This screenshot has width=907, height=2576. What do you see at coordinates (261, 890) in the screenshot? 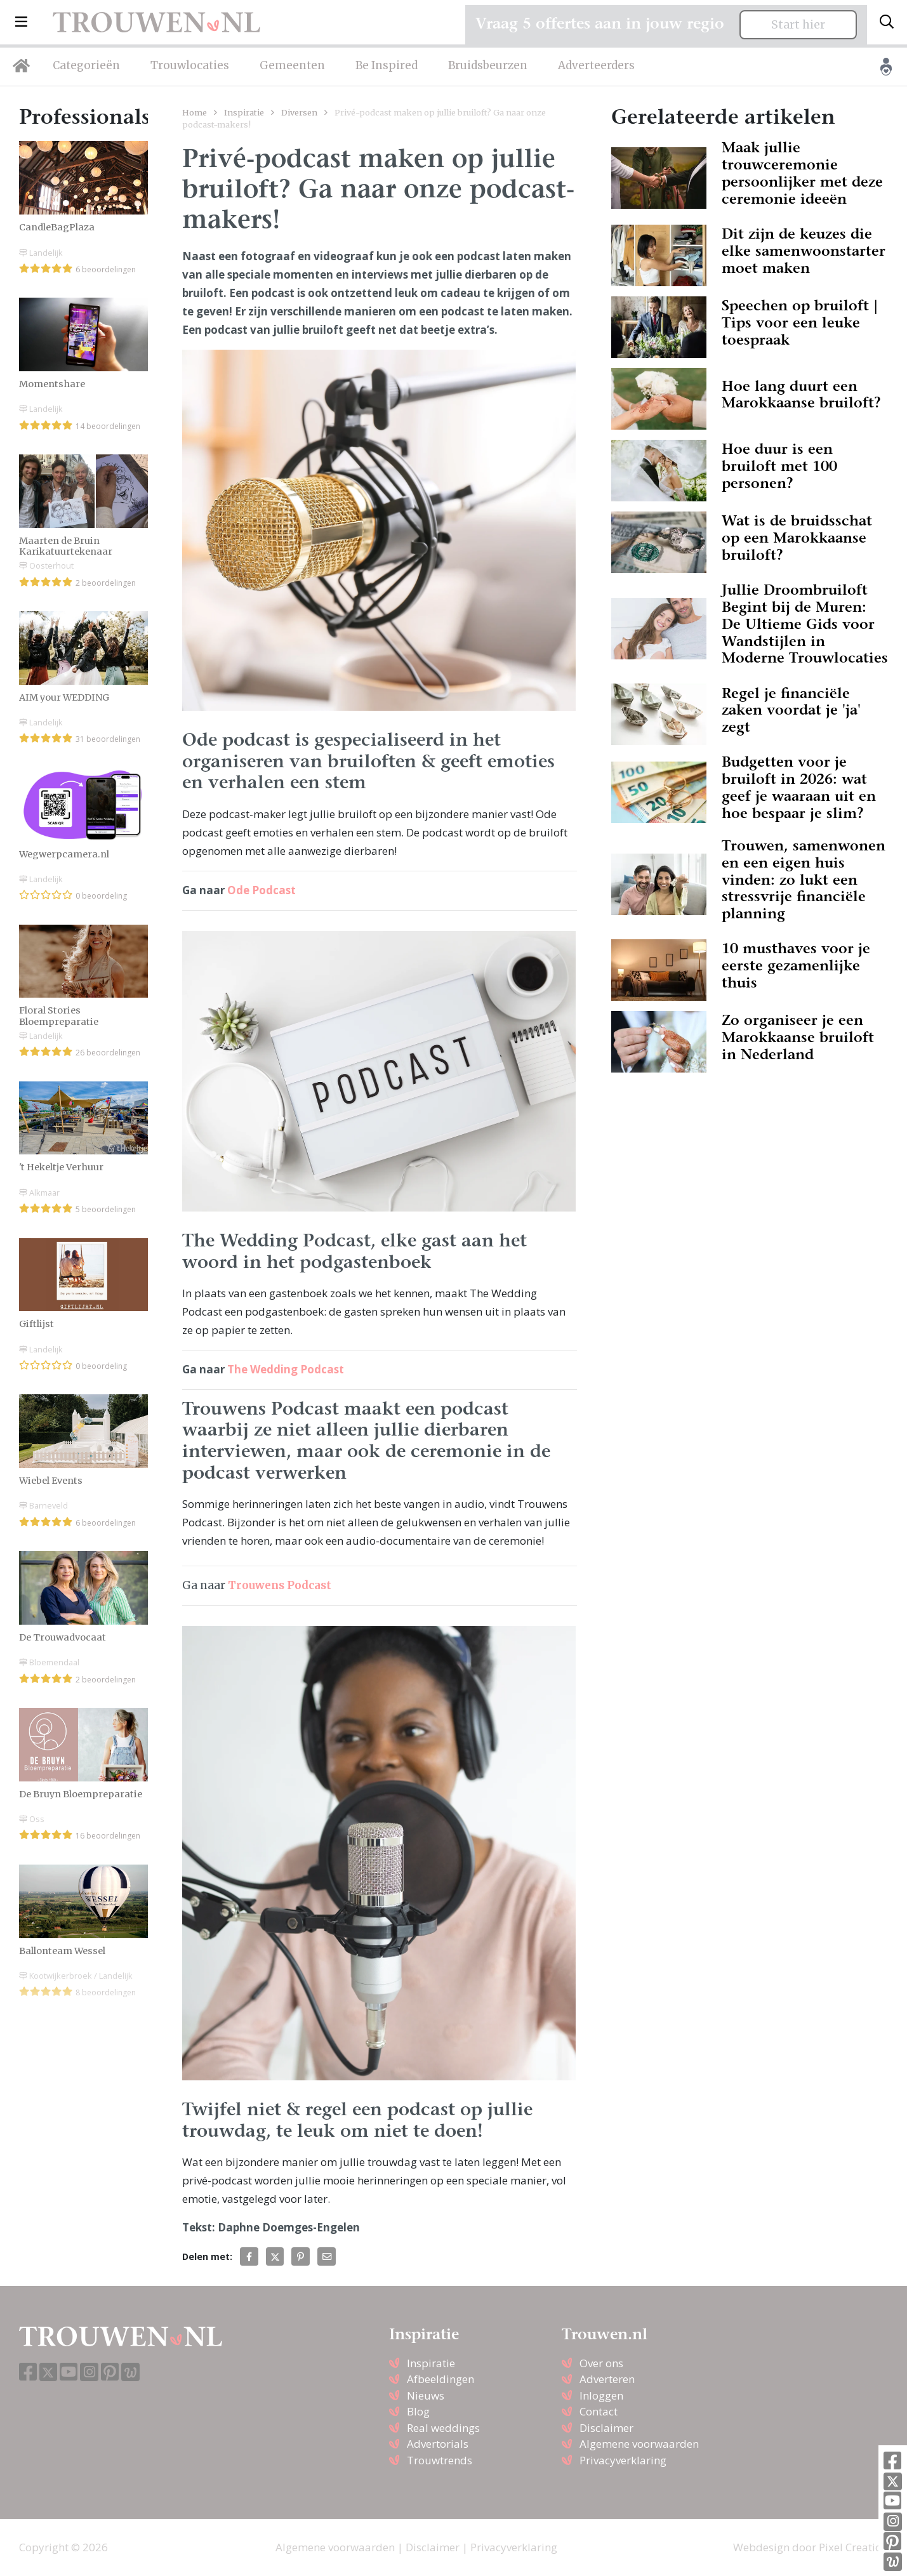
I see `Ode Podcast` at bounding box center [261, 890].